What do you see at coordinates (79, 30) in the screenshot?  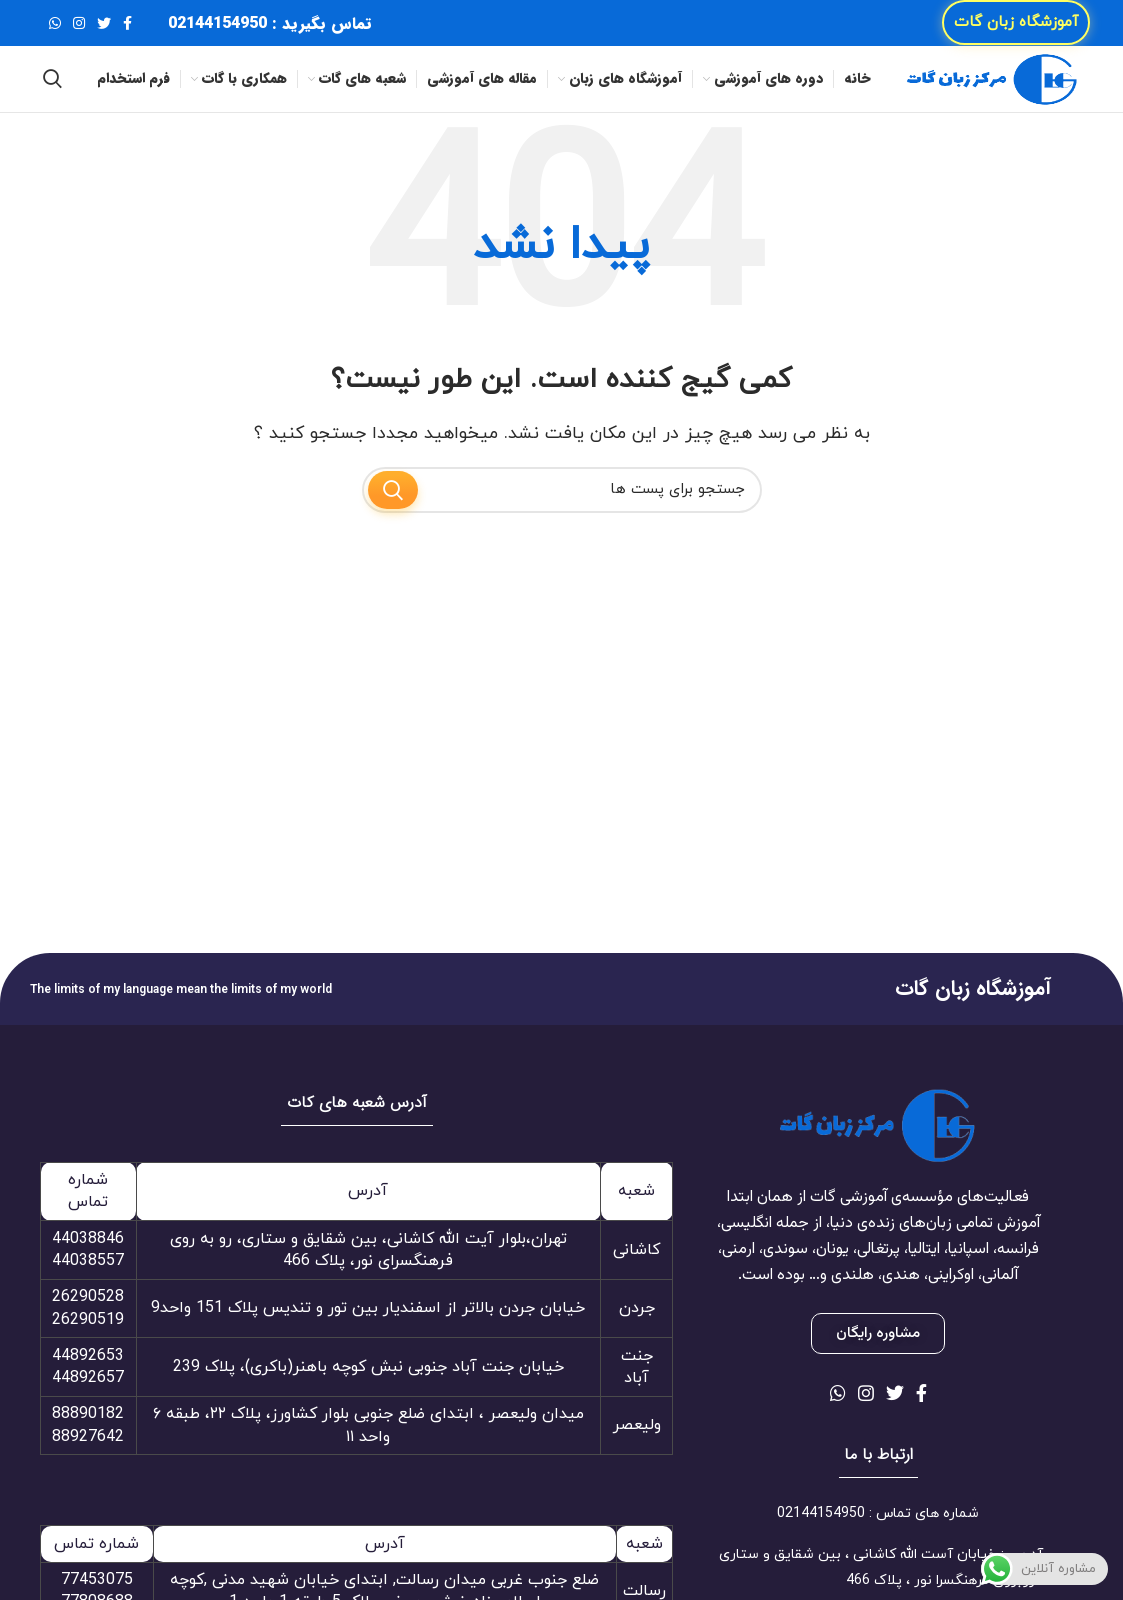 I see `[لینک شبکه اجتماعی اینستاگرام]` at bounding box center [79, 30].